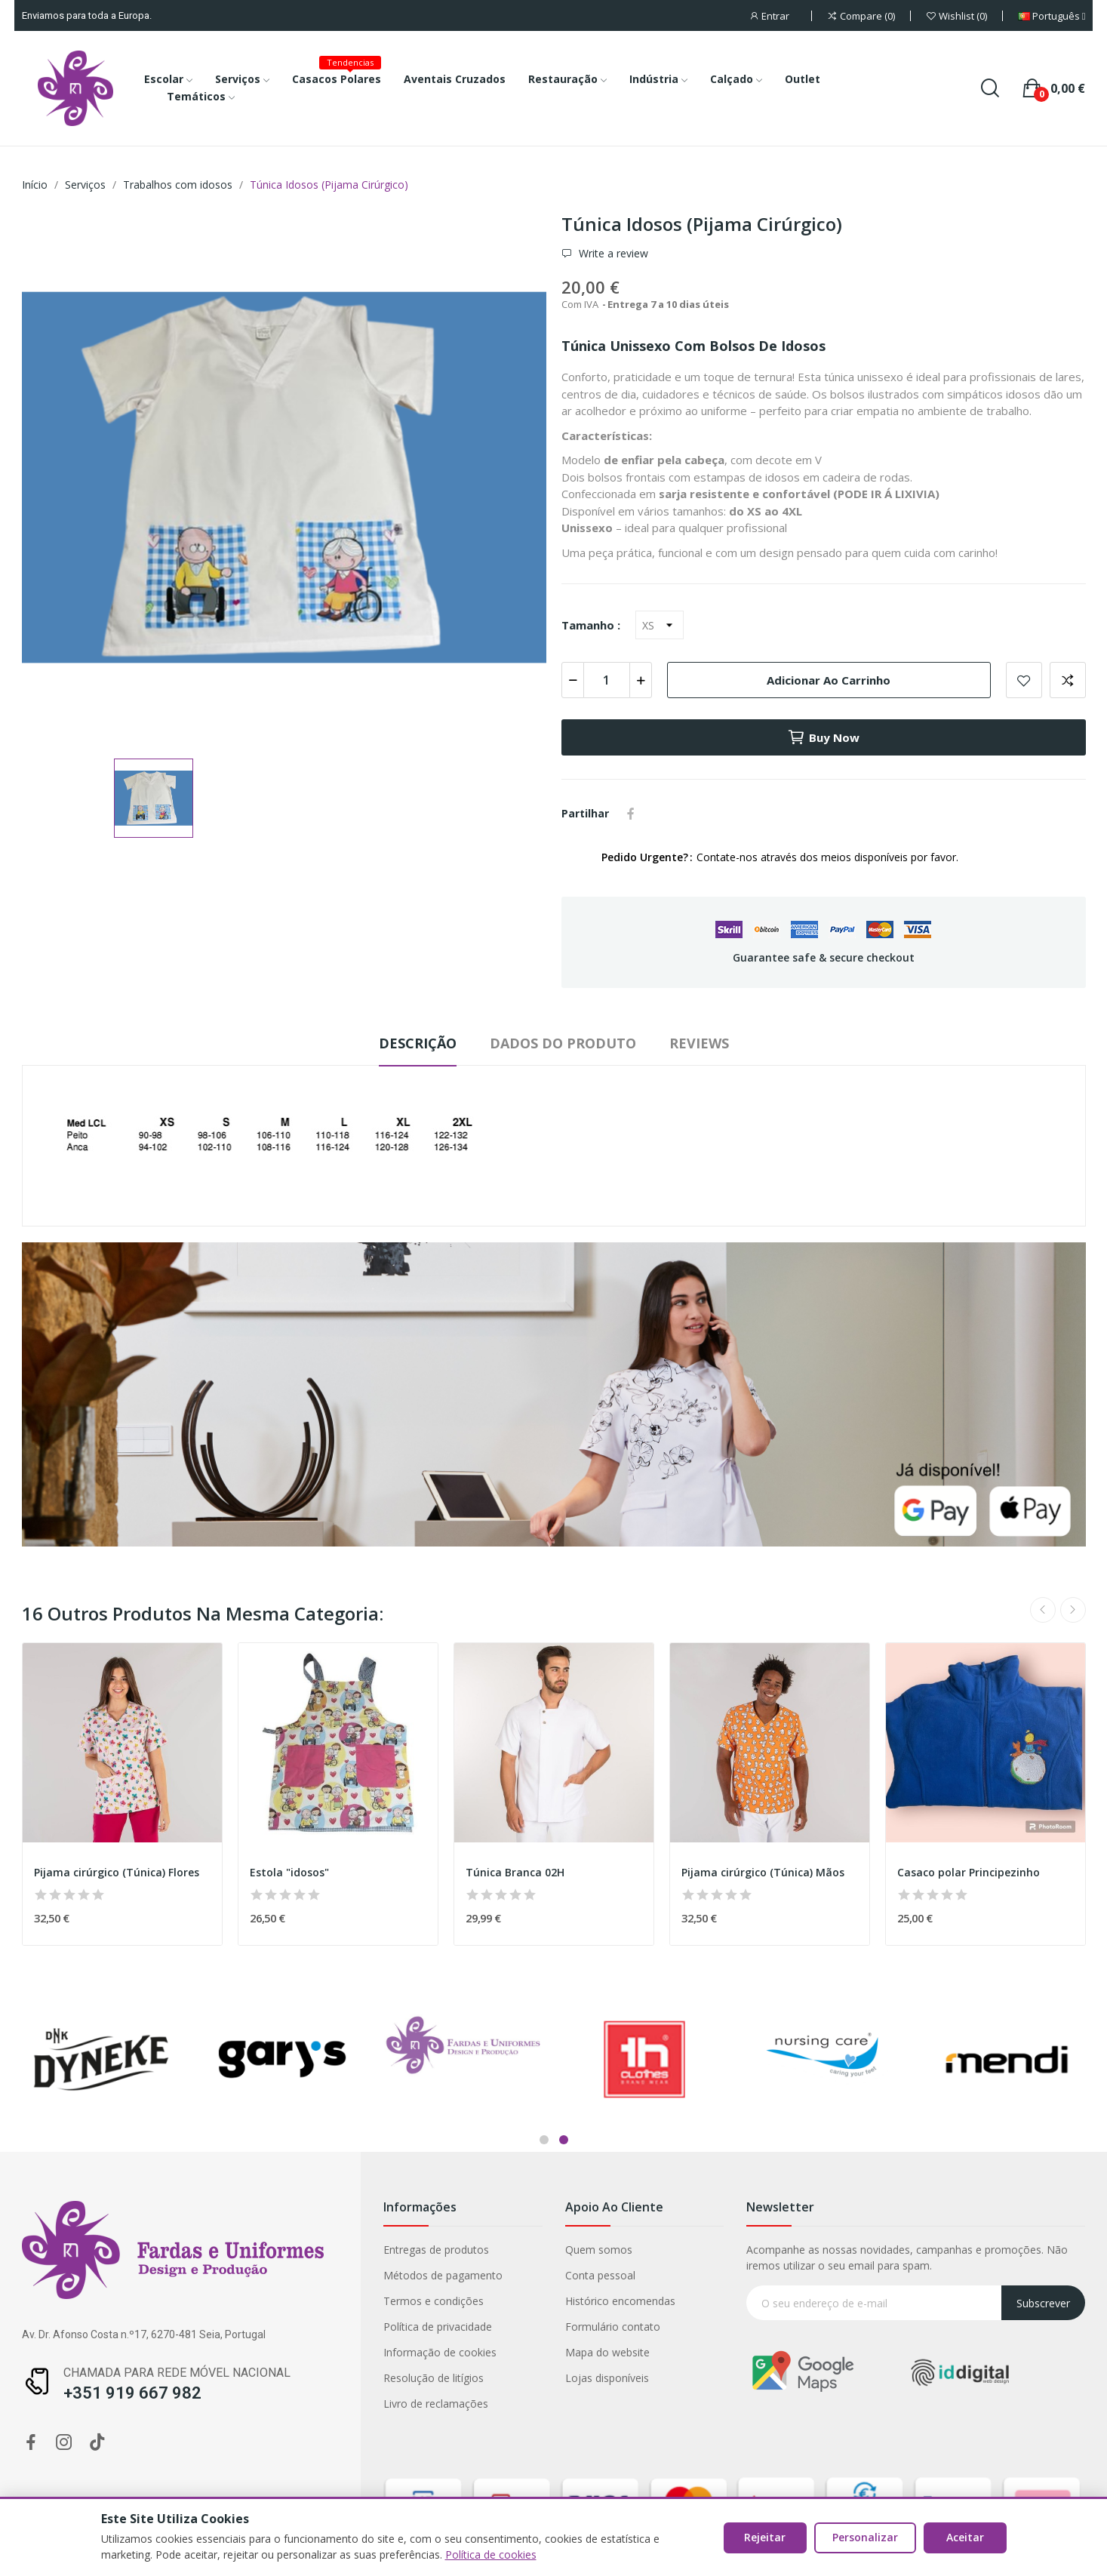  I want to click on Política de cookies, so click(491, 2554).